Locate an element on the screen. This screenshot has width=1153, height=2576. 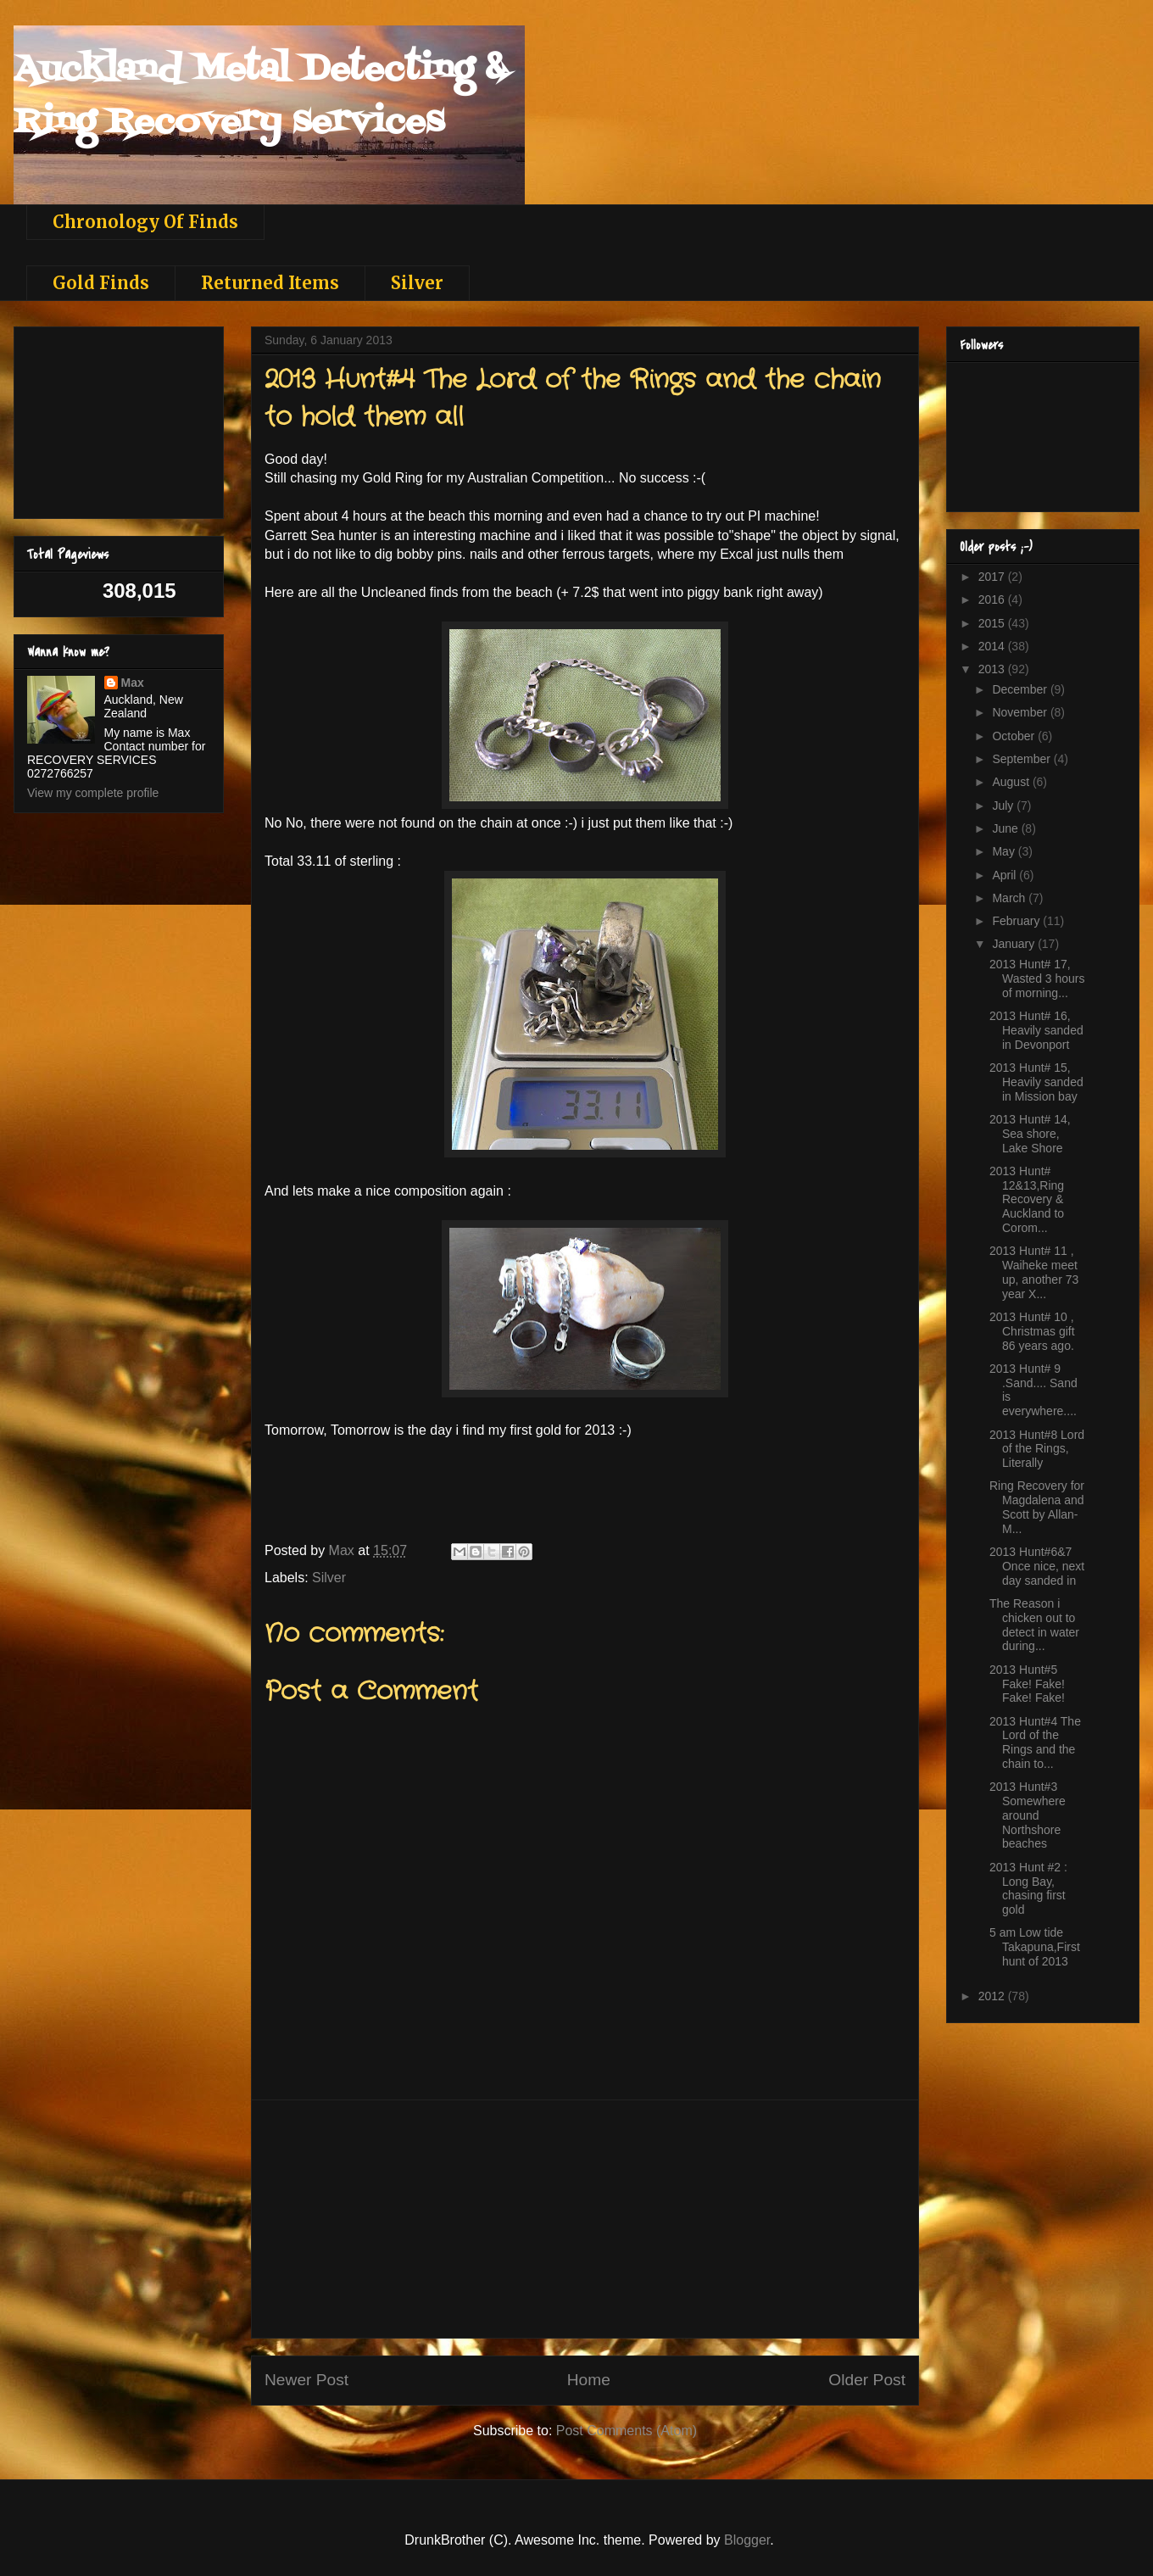
Max is located at coordinates (132, 682).